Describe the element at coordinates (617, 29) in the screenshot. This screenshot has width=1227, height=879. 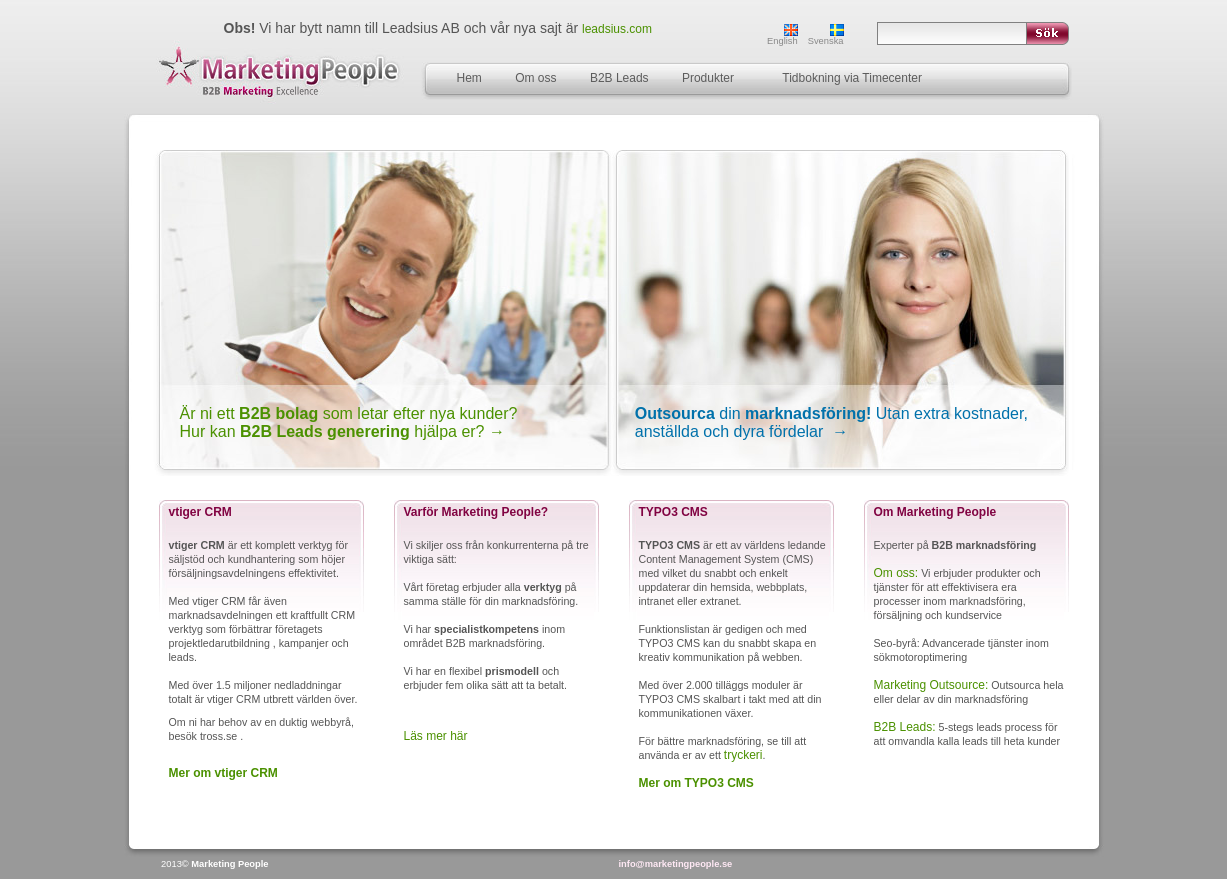
I see `leadsius.com` at that location.